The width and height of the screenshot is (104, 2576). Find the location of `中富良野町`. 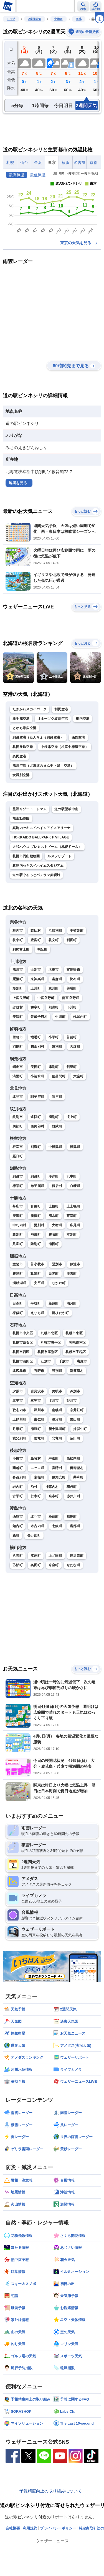

中富良野町 is located at coordinates (46, 998).